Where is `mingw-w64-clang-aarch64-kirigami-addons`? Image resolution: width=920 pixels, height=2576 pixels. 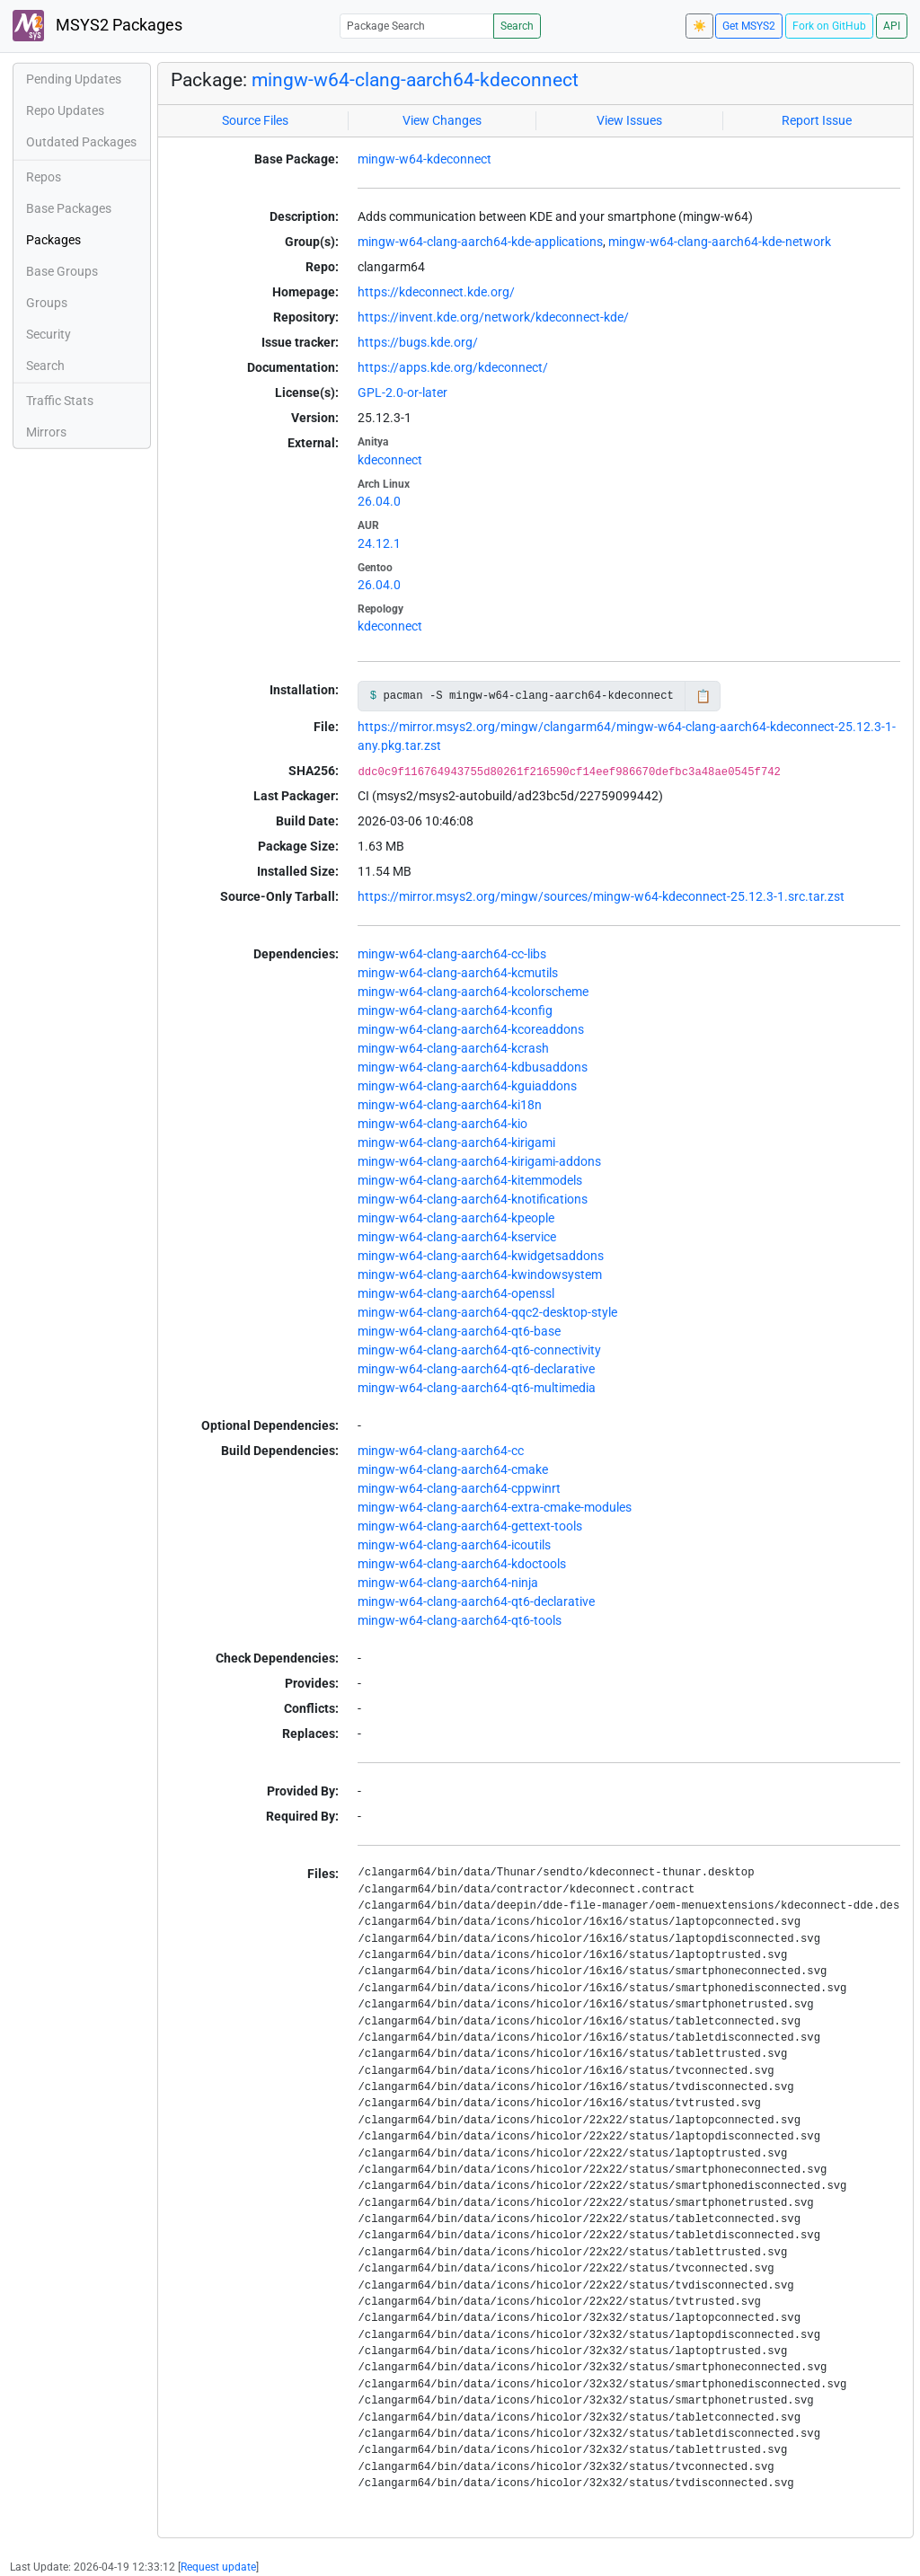 mingw-w64-clang-aarch64-kirigami-addons is located at coordinates (479, 1161).